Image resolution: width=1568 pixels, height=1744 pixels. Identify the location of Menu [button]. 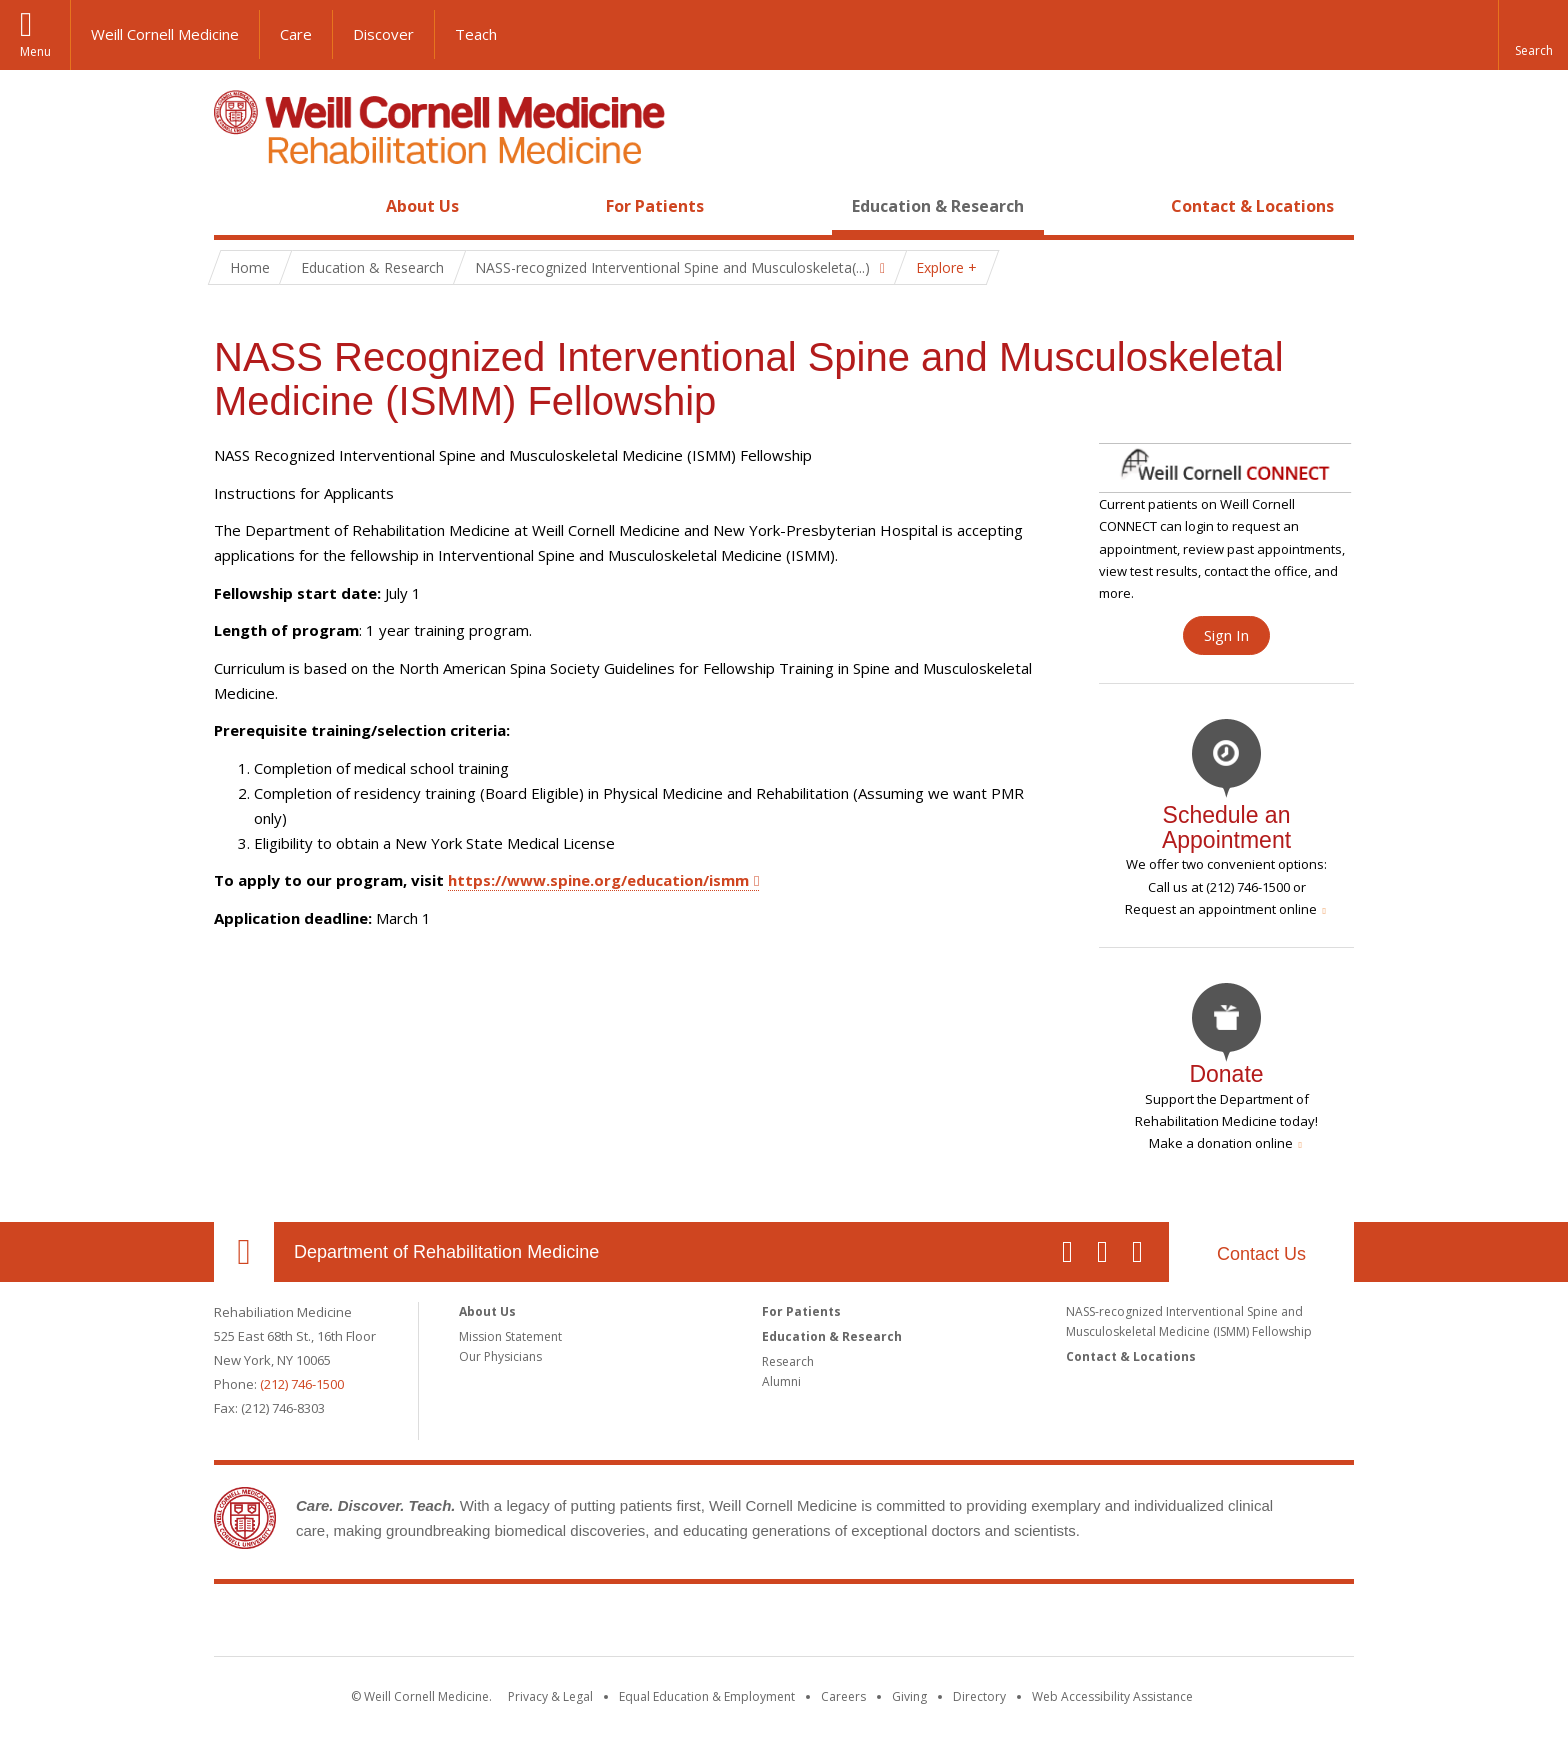
(35, 51).